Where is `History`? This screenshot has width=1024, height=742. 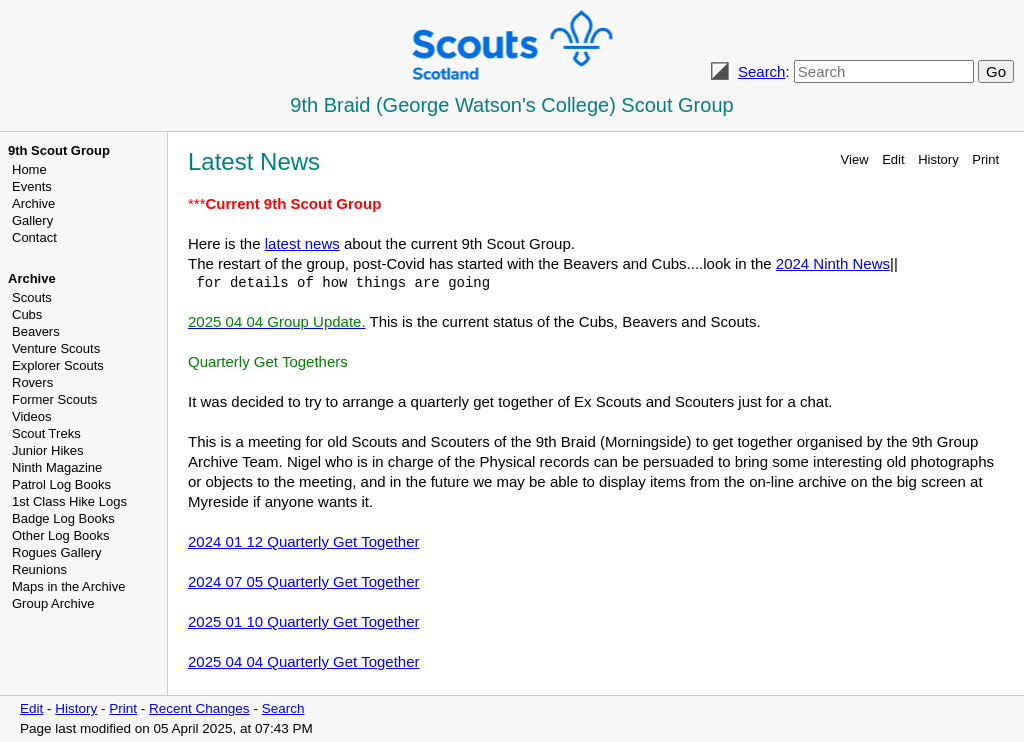 History is located at coordinates (938, 159).